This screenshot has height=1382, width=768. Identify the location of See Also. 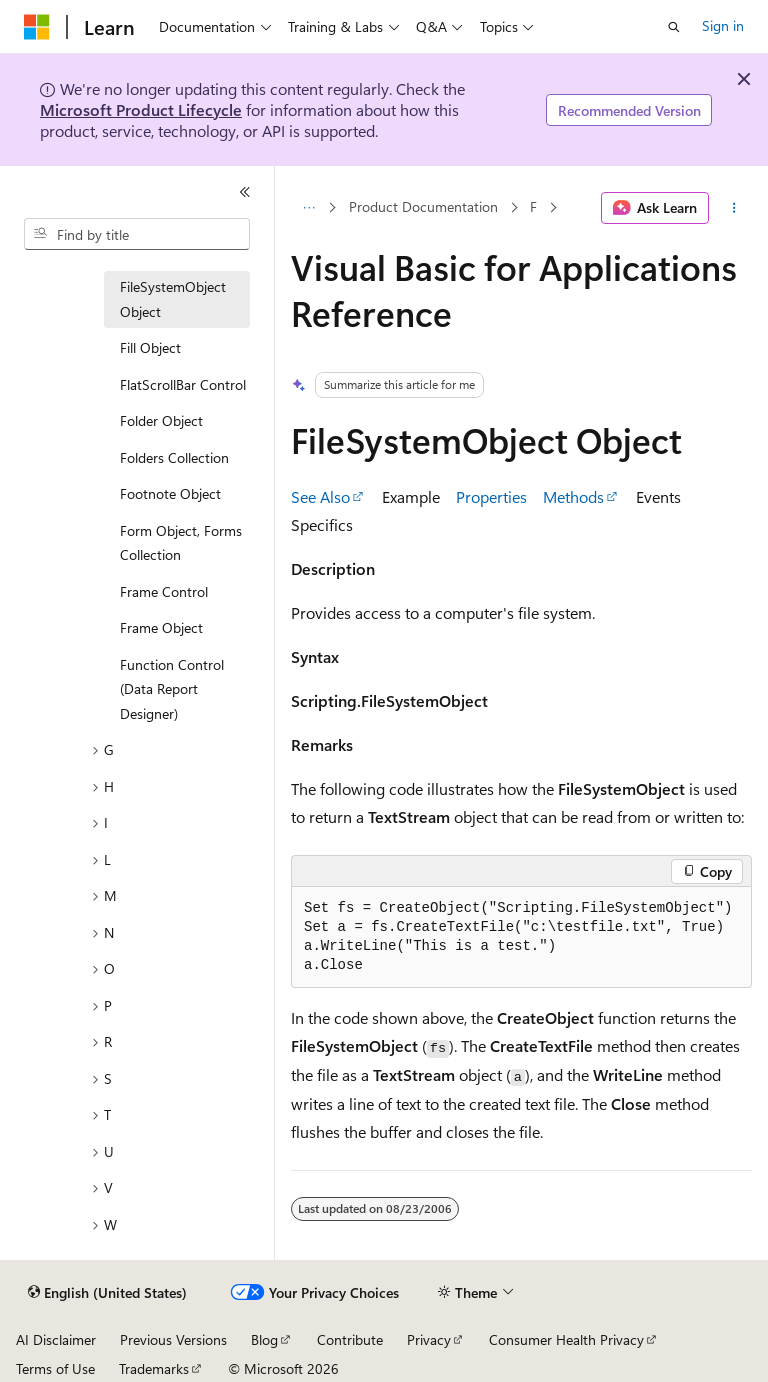
(320, 496).